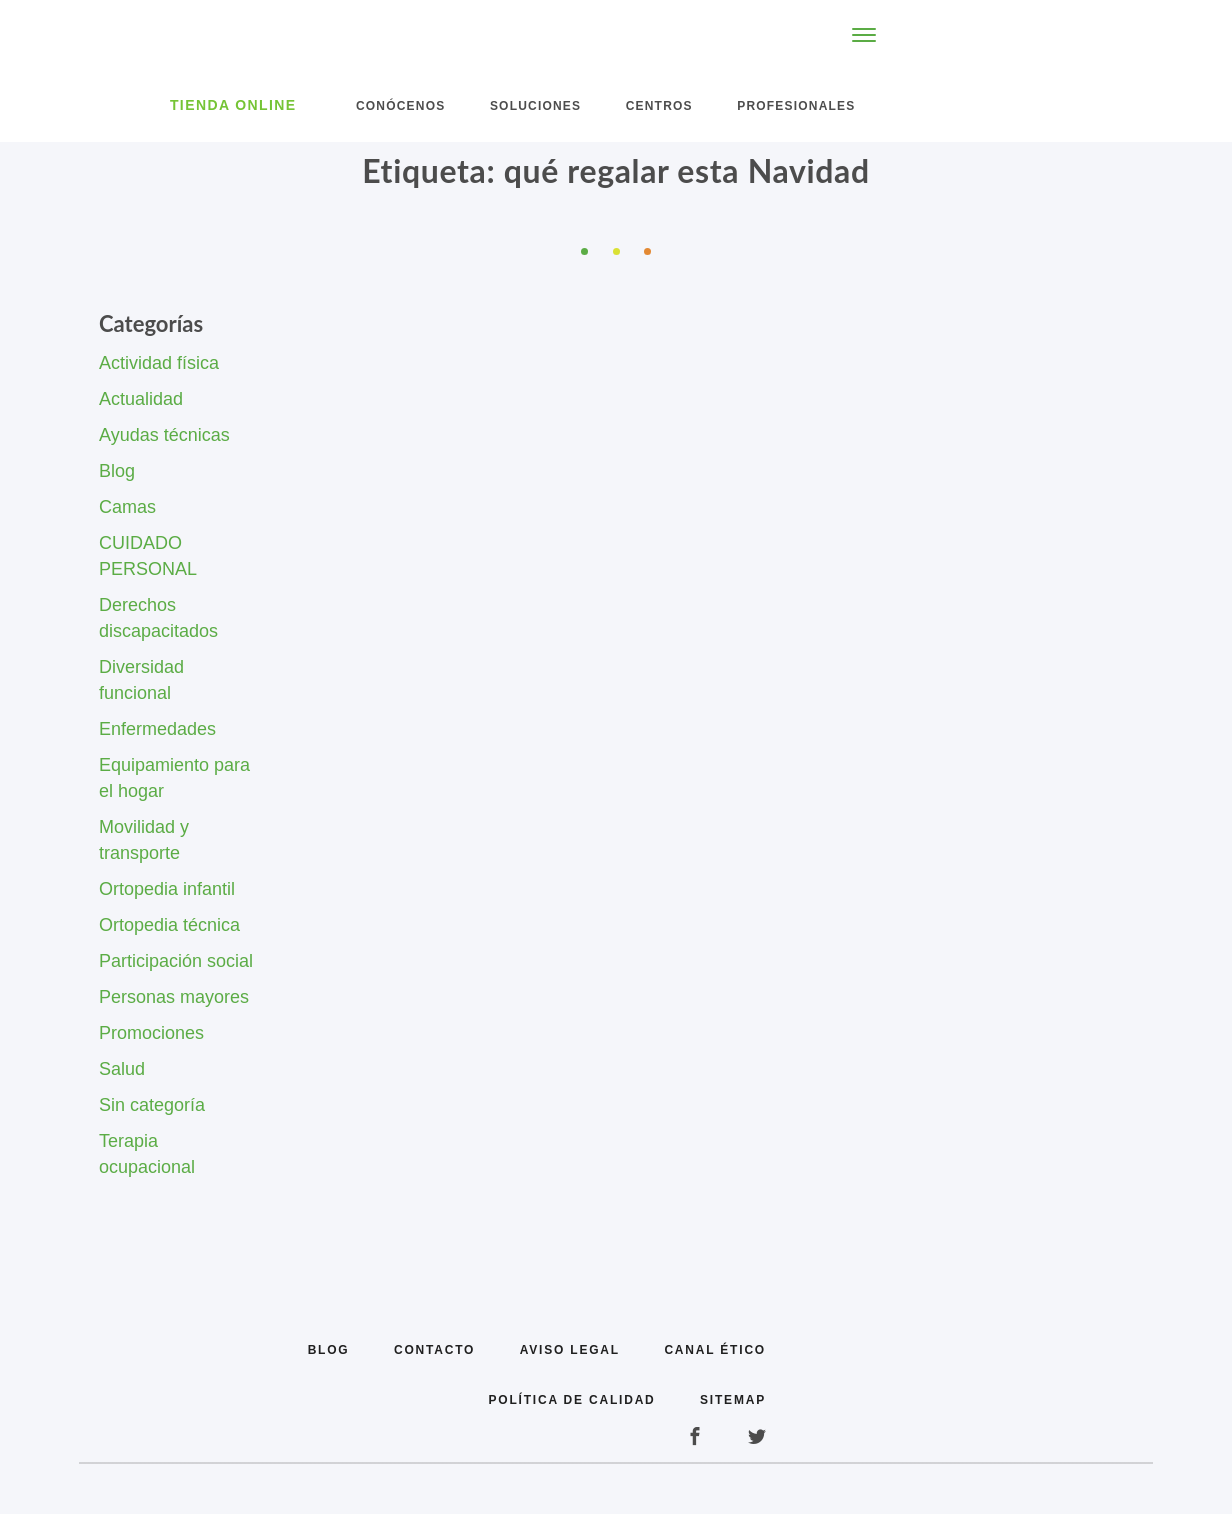  I want to click on Salud, so click(122, 1069).